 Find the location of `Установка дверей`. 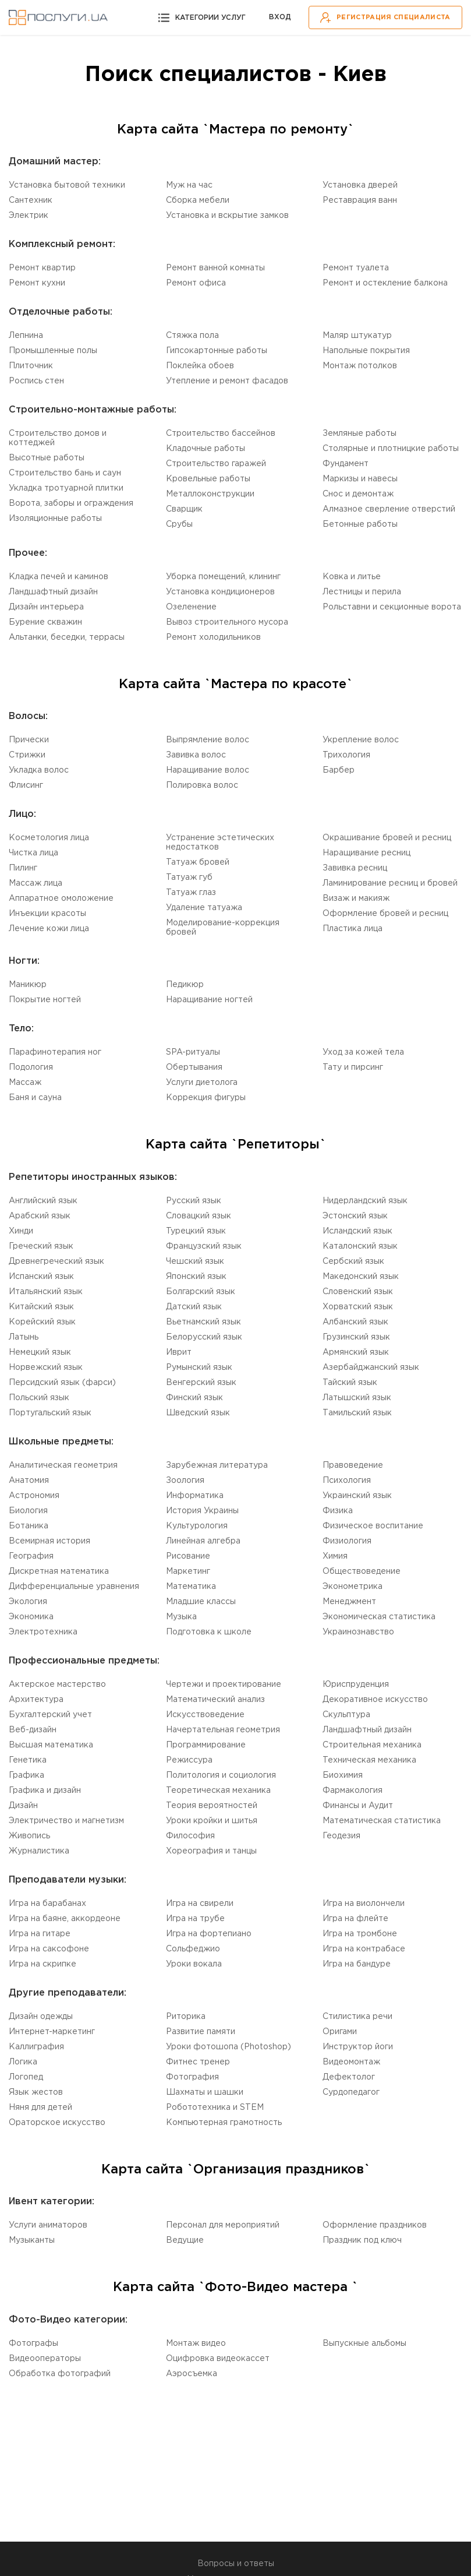

Установка дверей is located at coordinates (360, 185).